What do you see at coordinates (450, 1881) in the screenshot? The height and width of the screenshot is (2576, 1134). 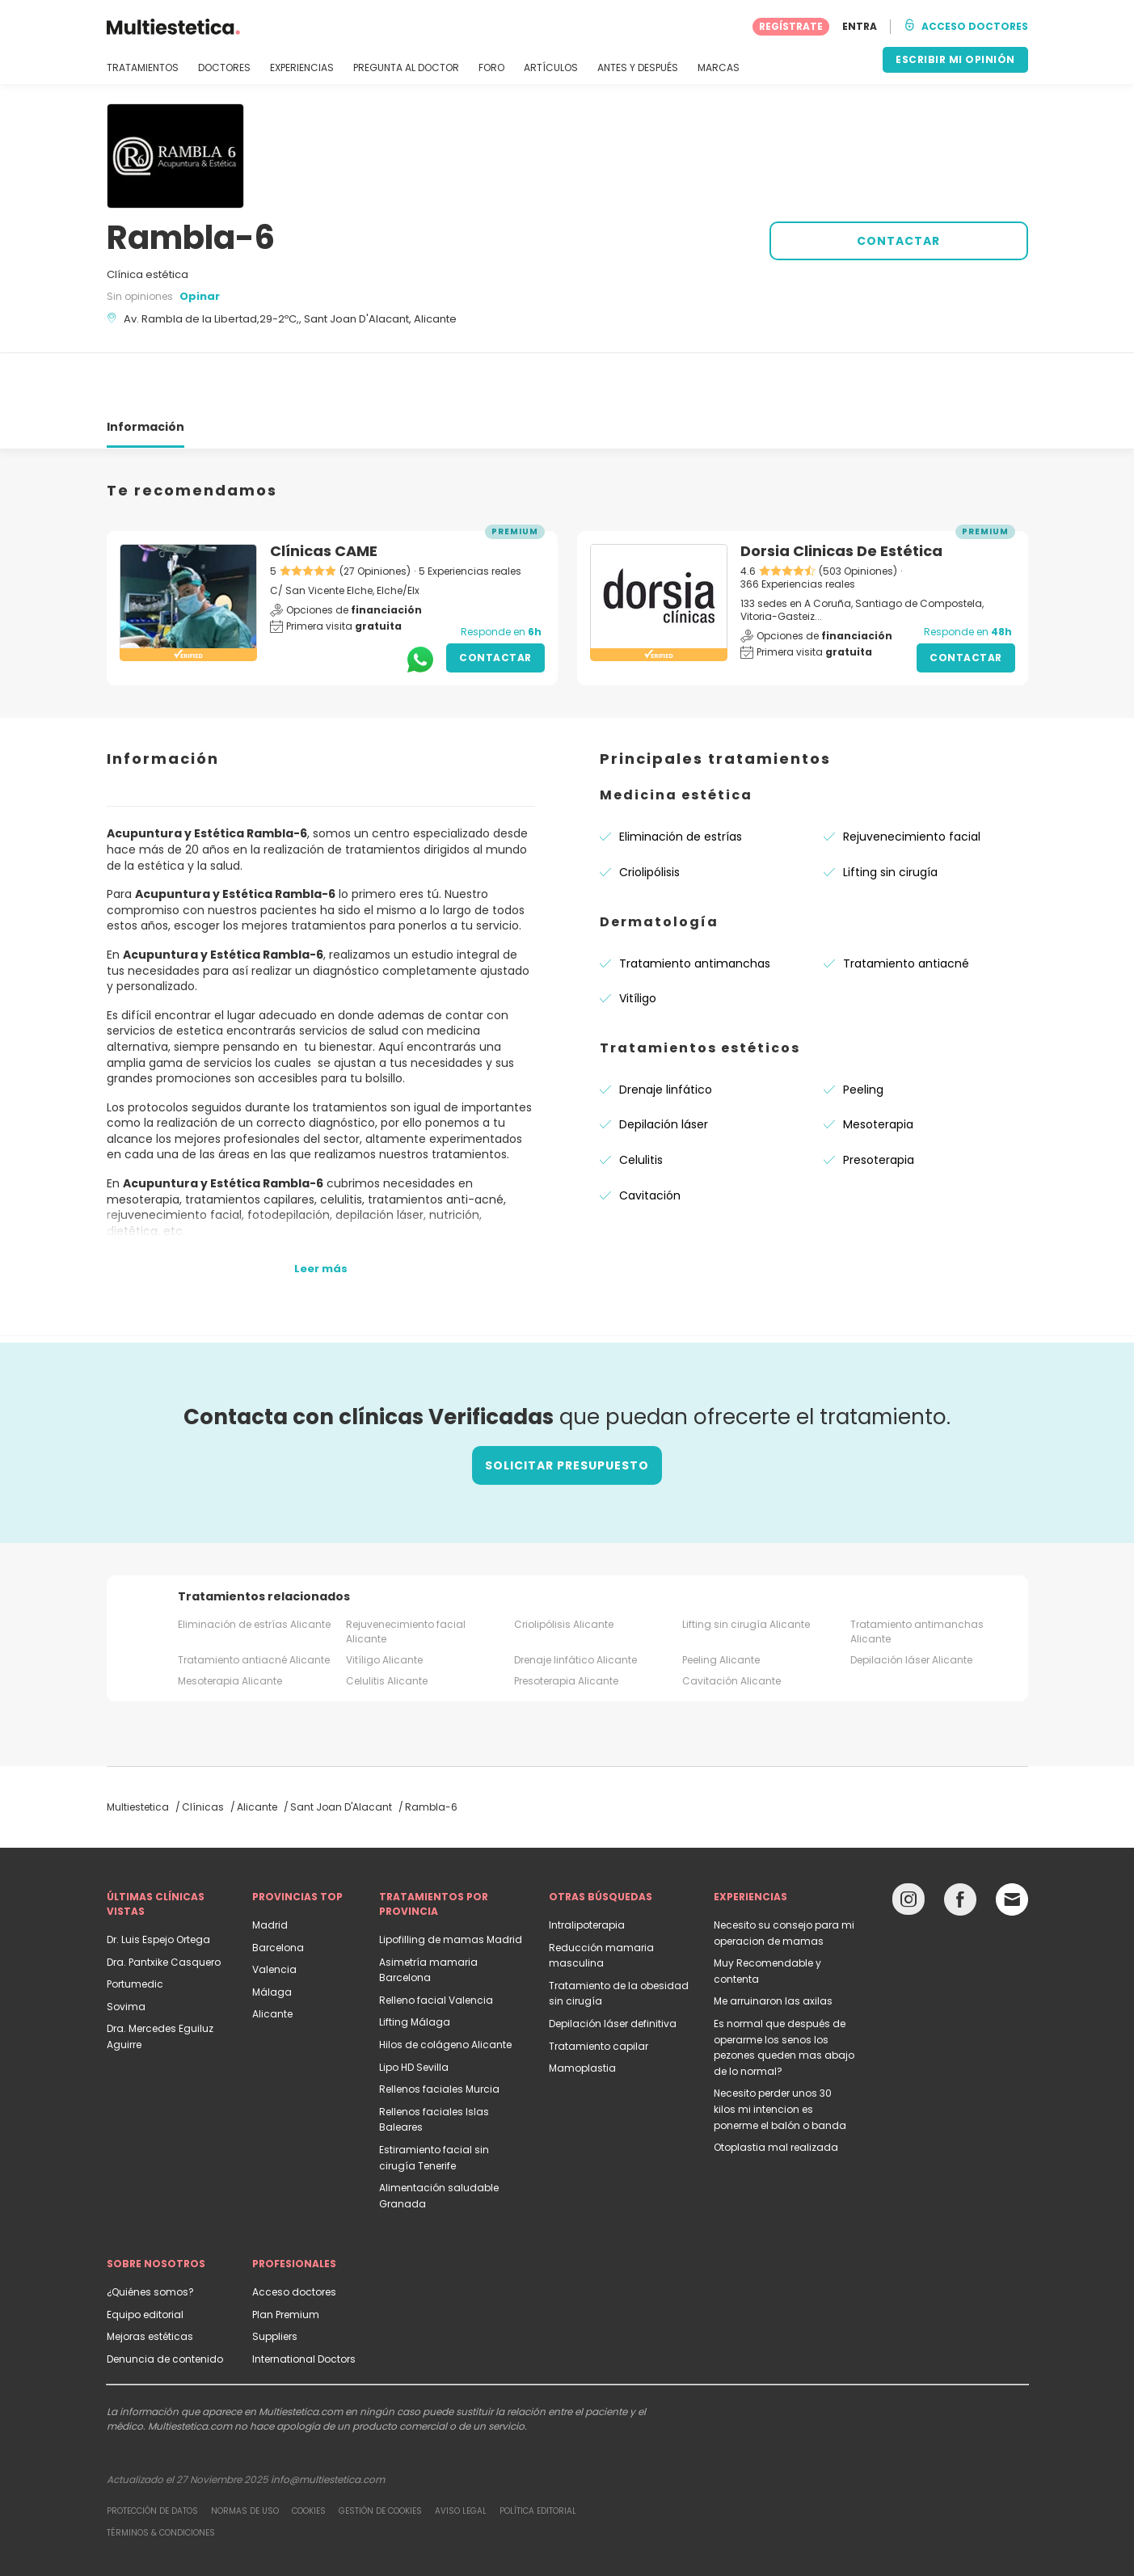 I see `Lipofilling de mamas Madrid` at bounding box center [450, 1881].